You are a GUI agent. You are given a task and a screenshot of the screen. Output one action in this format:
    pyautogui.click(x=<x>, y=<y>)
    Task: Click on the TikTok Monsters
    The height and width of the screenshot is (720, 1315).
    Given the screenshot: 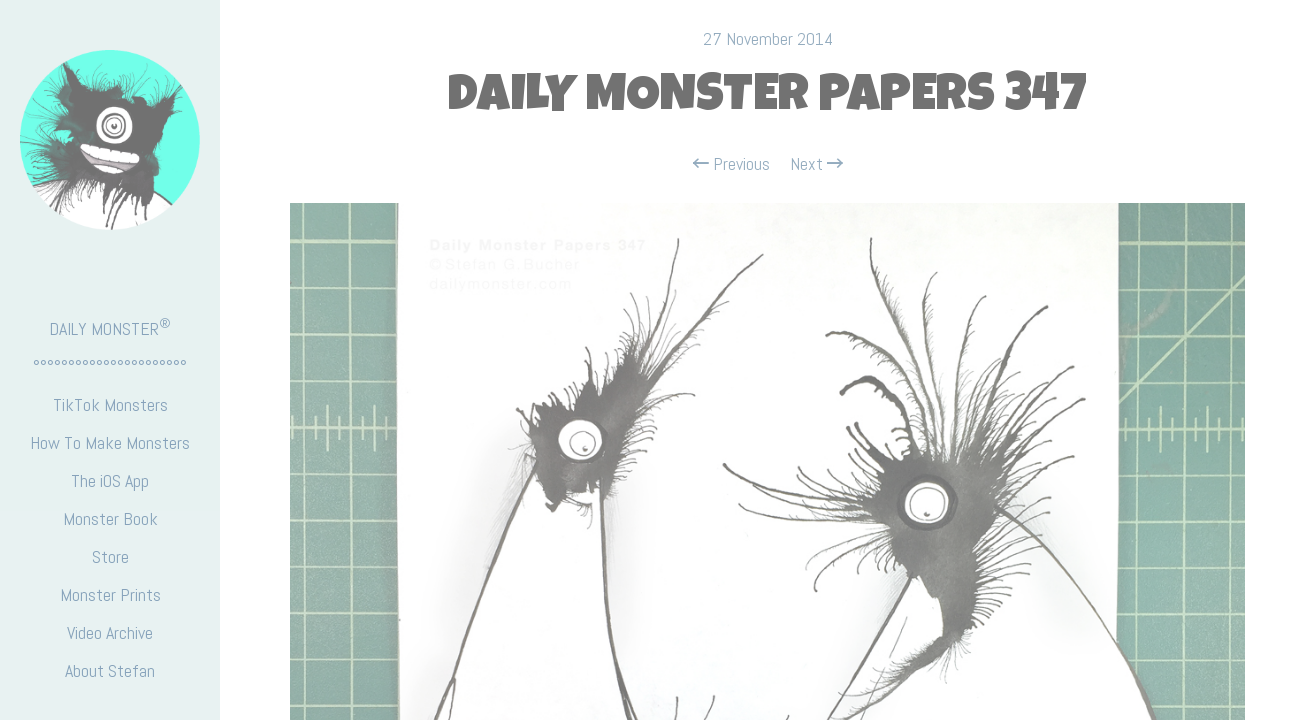 What is the action you would take?
    pyautogui.click(x=110, y=404)
    